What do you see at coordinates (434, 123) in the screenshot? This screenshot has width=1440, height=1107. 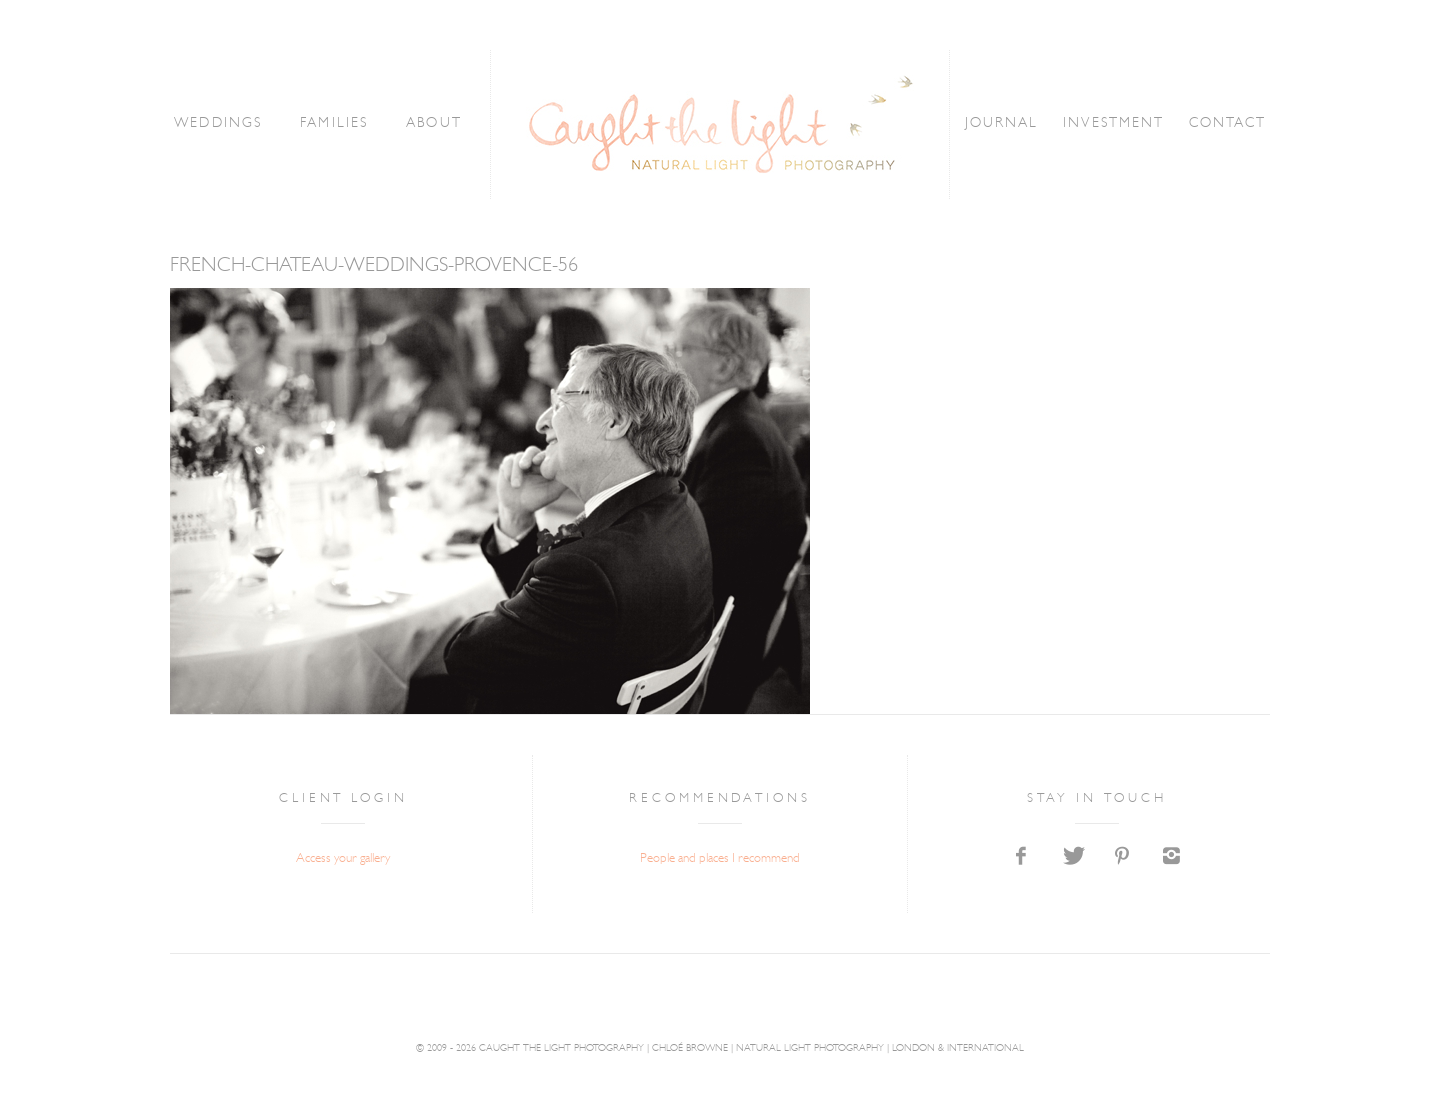 I see `ABOUT` at bounding box center [434, 123].